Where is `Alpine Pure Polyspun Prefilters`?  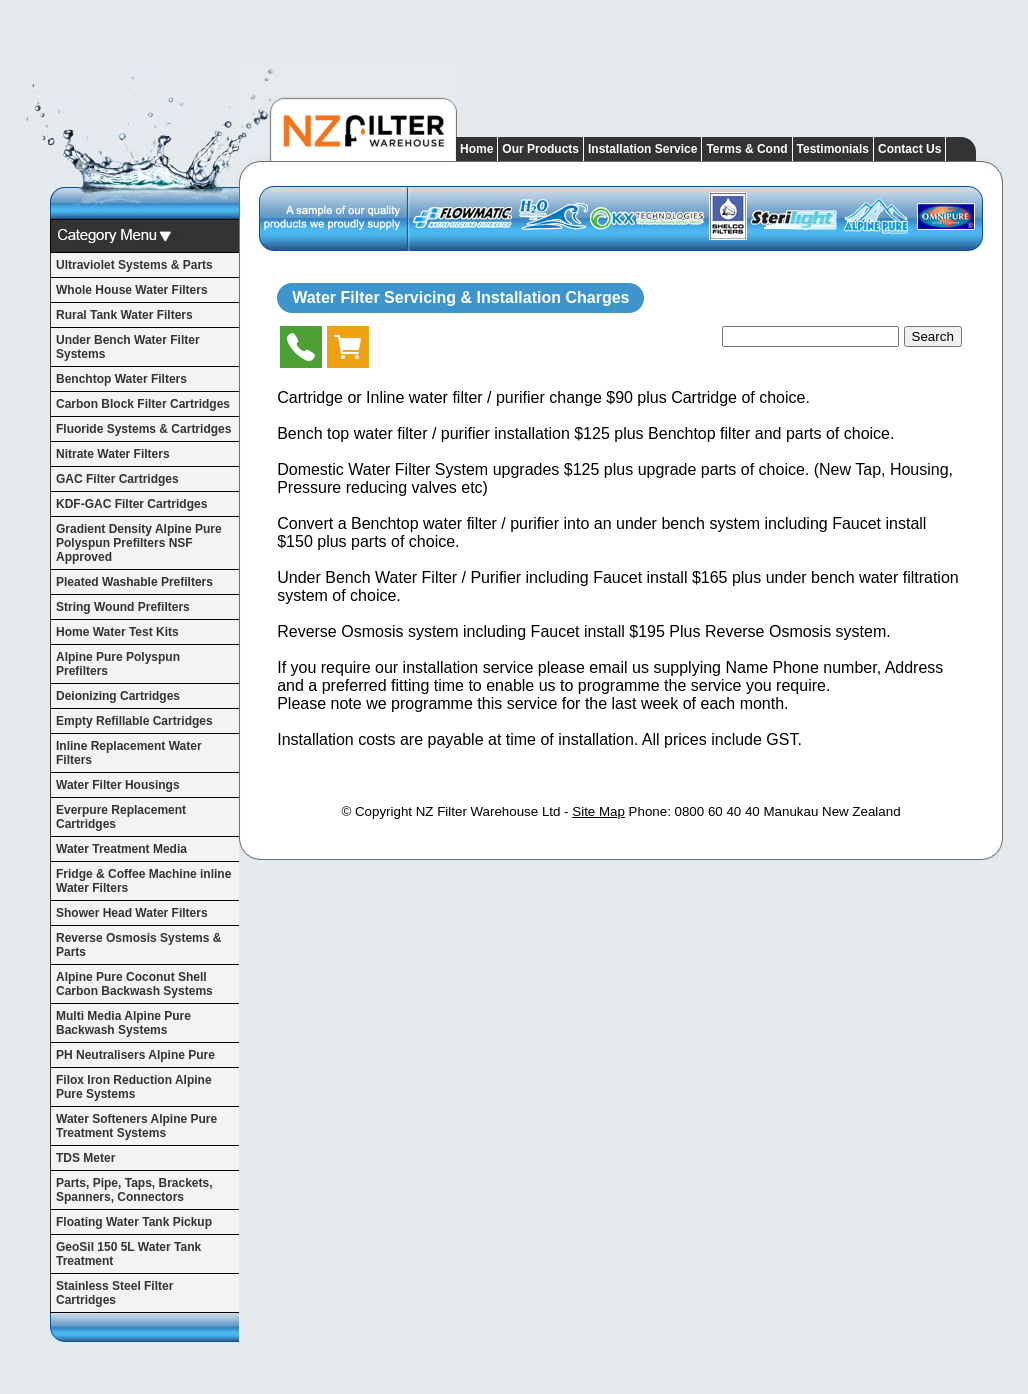
Alpine Pure Polyspun Prefilters is located at coordinates (118, 664).